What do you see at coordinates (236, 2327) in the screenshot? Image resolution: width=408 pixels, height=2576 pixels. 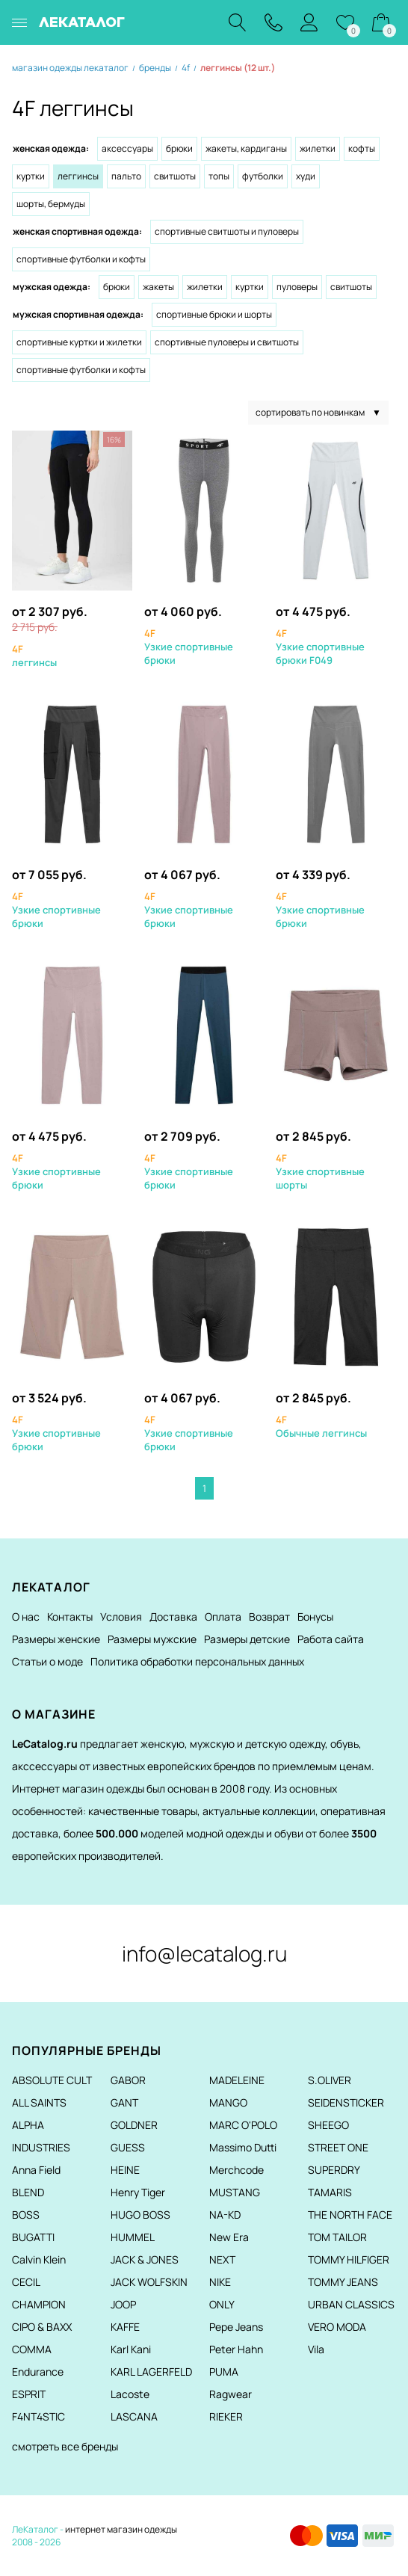 I see `Pepe Jeans` at bounding box center [236, 2327].